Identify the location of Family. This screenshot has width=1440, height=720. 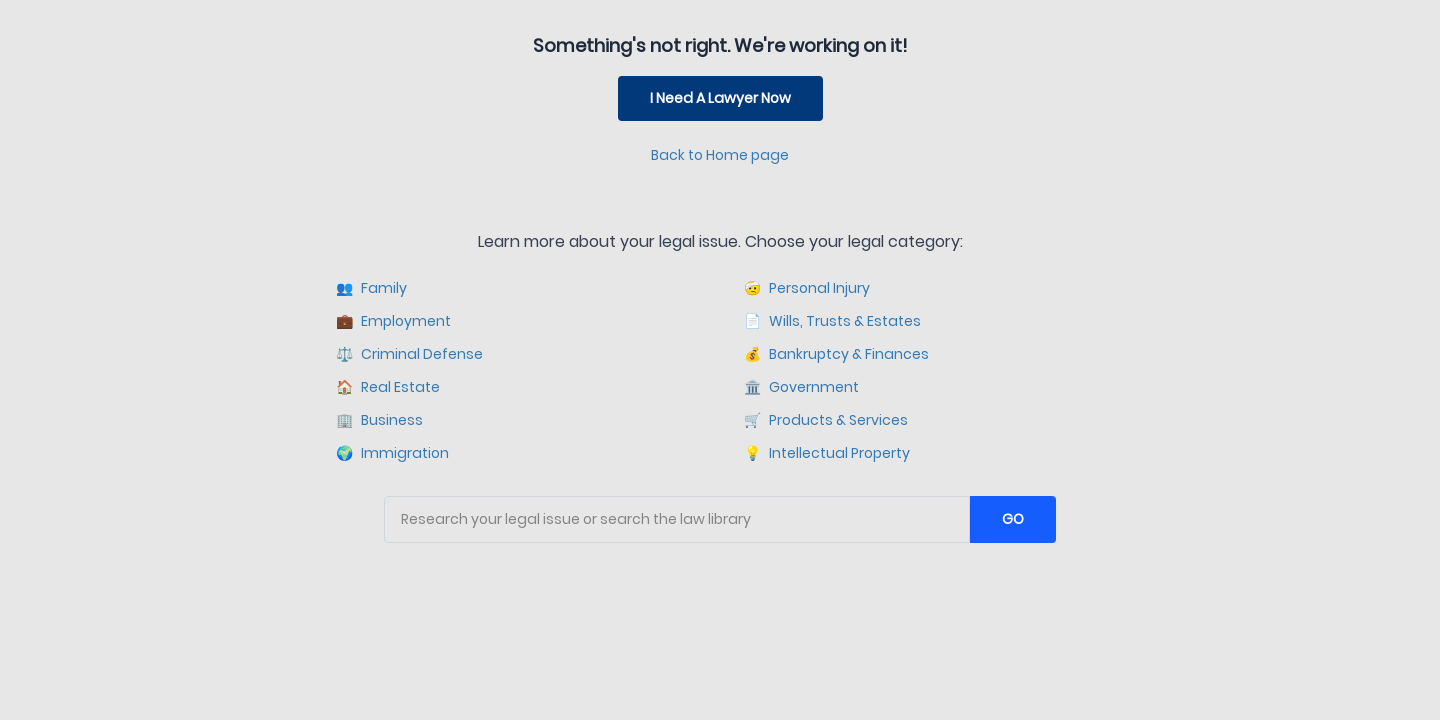
(371, 288).